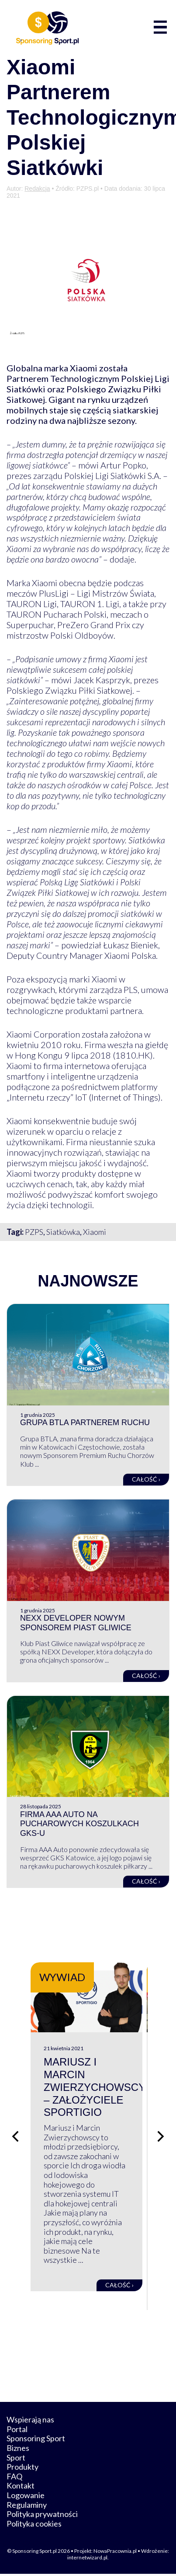  What do you see at coordinates (22, 2469) in the screenshot?
I see `Produkty` at bounding box center [22, 2469].